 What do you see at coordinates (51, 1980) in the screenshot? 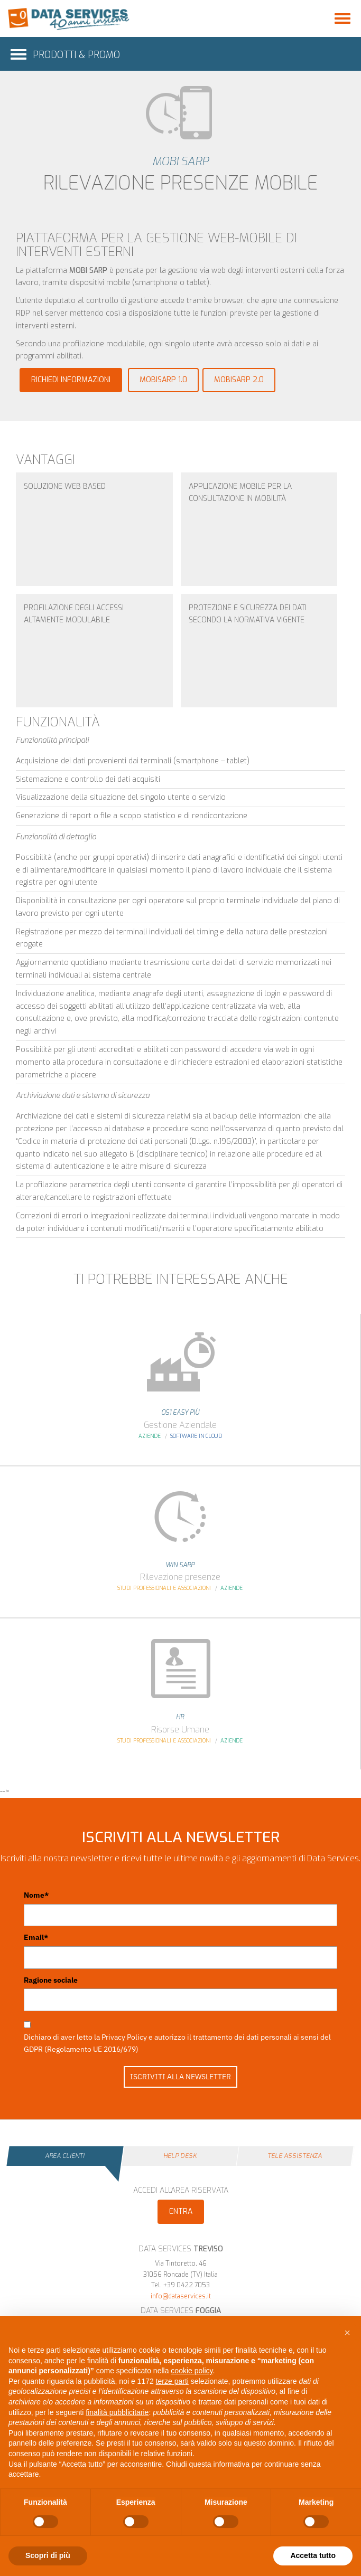
I see `Ragione sociale` at bounding box center [51, 1980].